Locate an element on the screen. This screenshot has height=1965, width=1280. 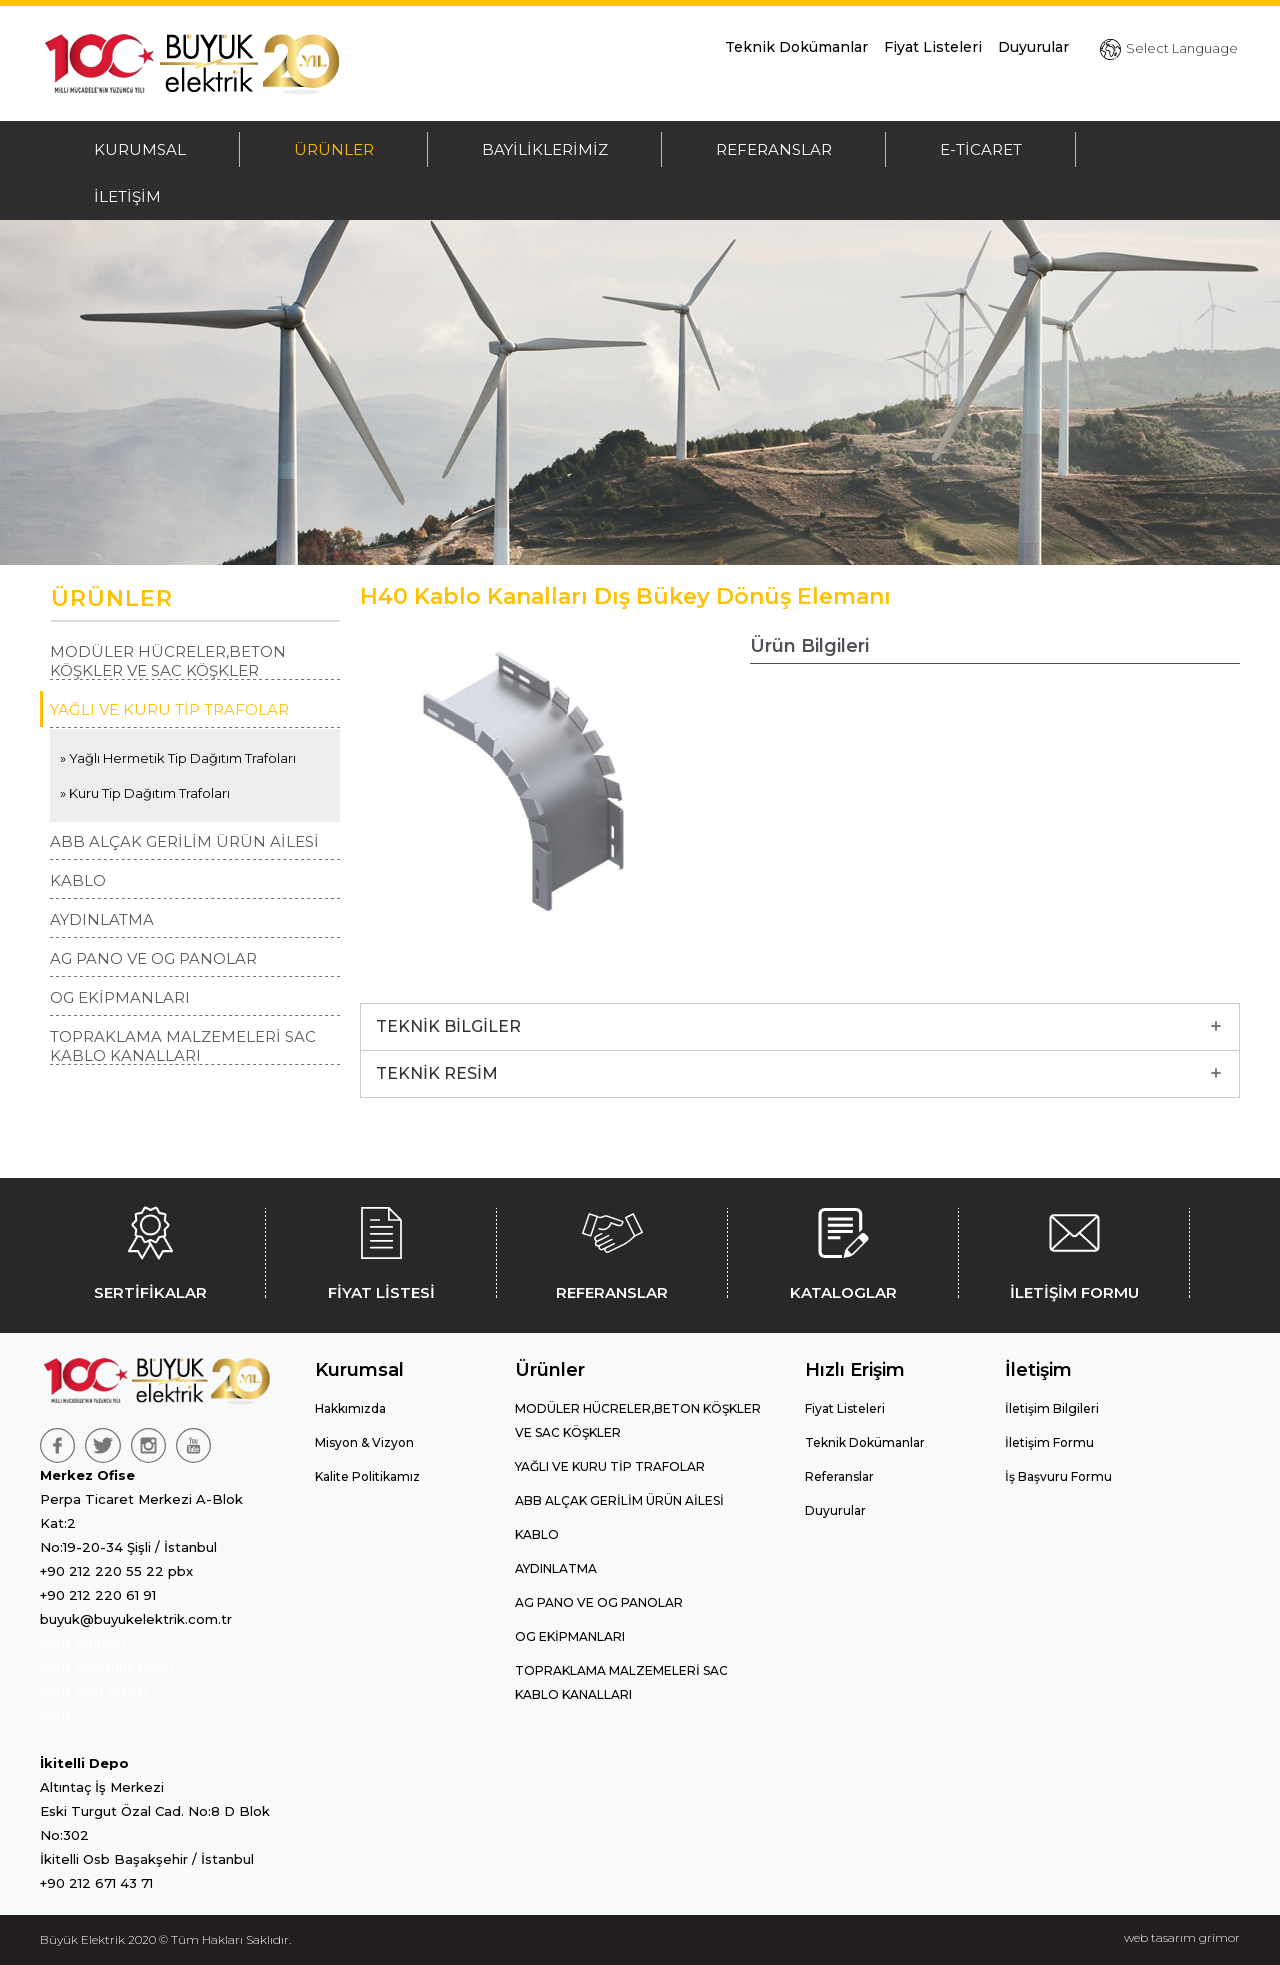
ABB ALÇAK GERİLİM ÜRÜN AİLESİ is located at coordinates (184, 841).